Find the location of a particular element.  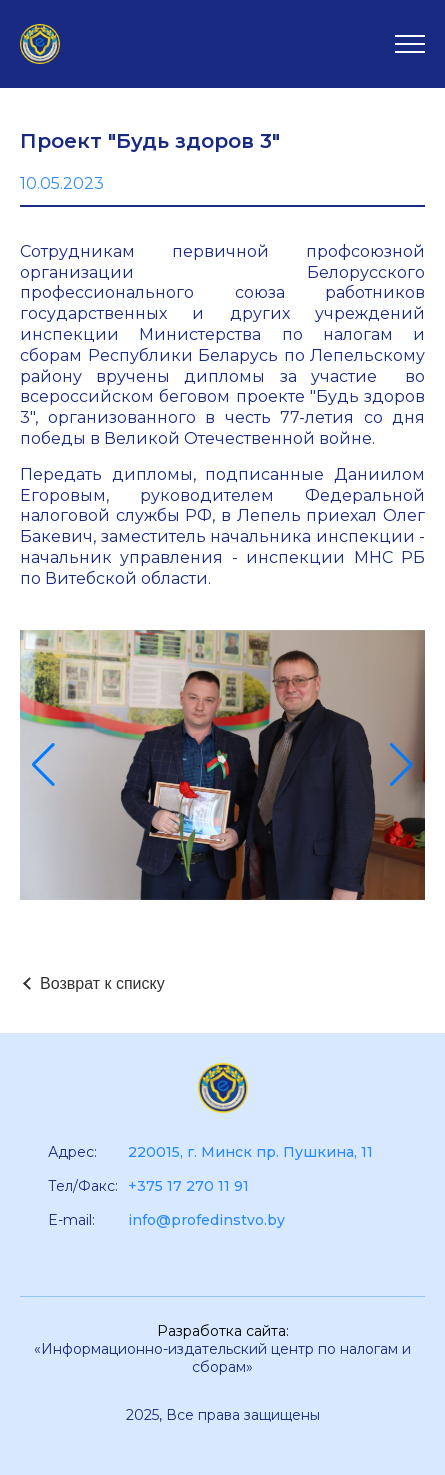

Возврат к списку is located at coordinates (102, 983).